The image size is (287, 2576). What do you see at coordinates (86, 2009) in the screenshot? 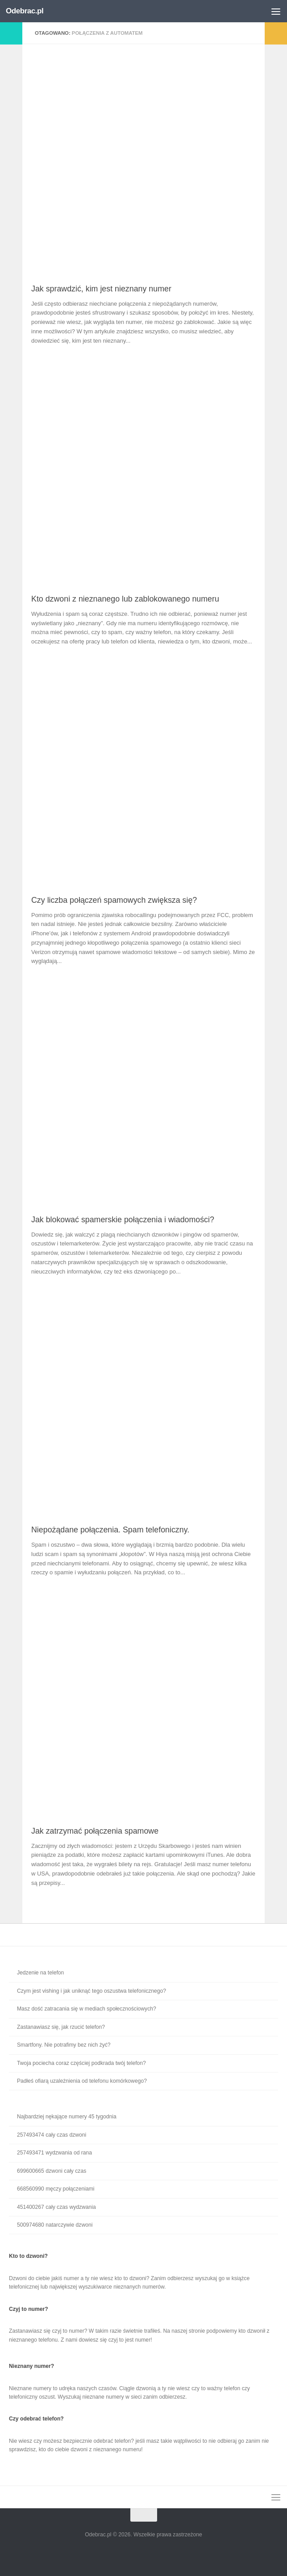
I see `Masz dość zatracania się w mediach społecznościowych?` at bounding box center [86, 2009].